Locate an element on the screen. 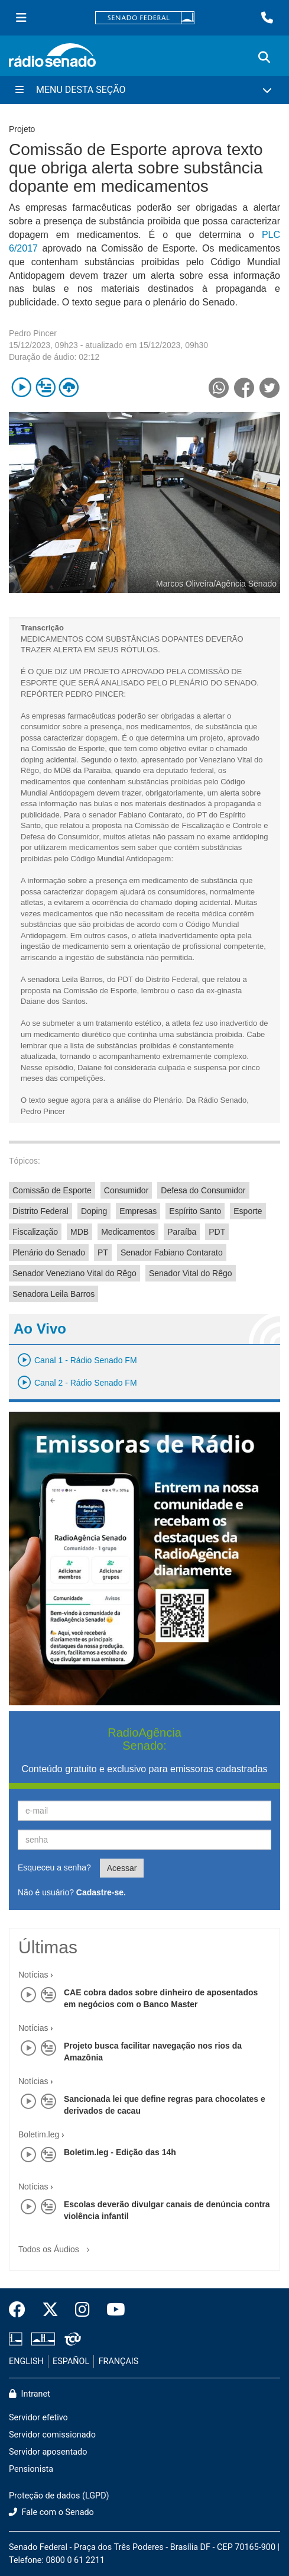 The height and width of the screenshot is (2576, 289). Esporte is located at coordinates (247, 1211).